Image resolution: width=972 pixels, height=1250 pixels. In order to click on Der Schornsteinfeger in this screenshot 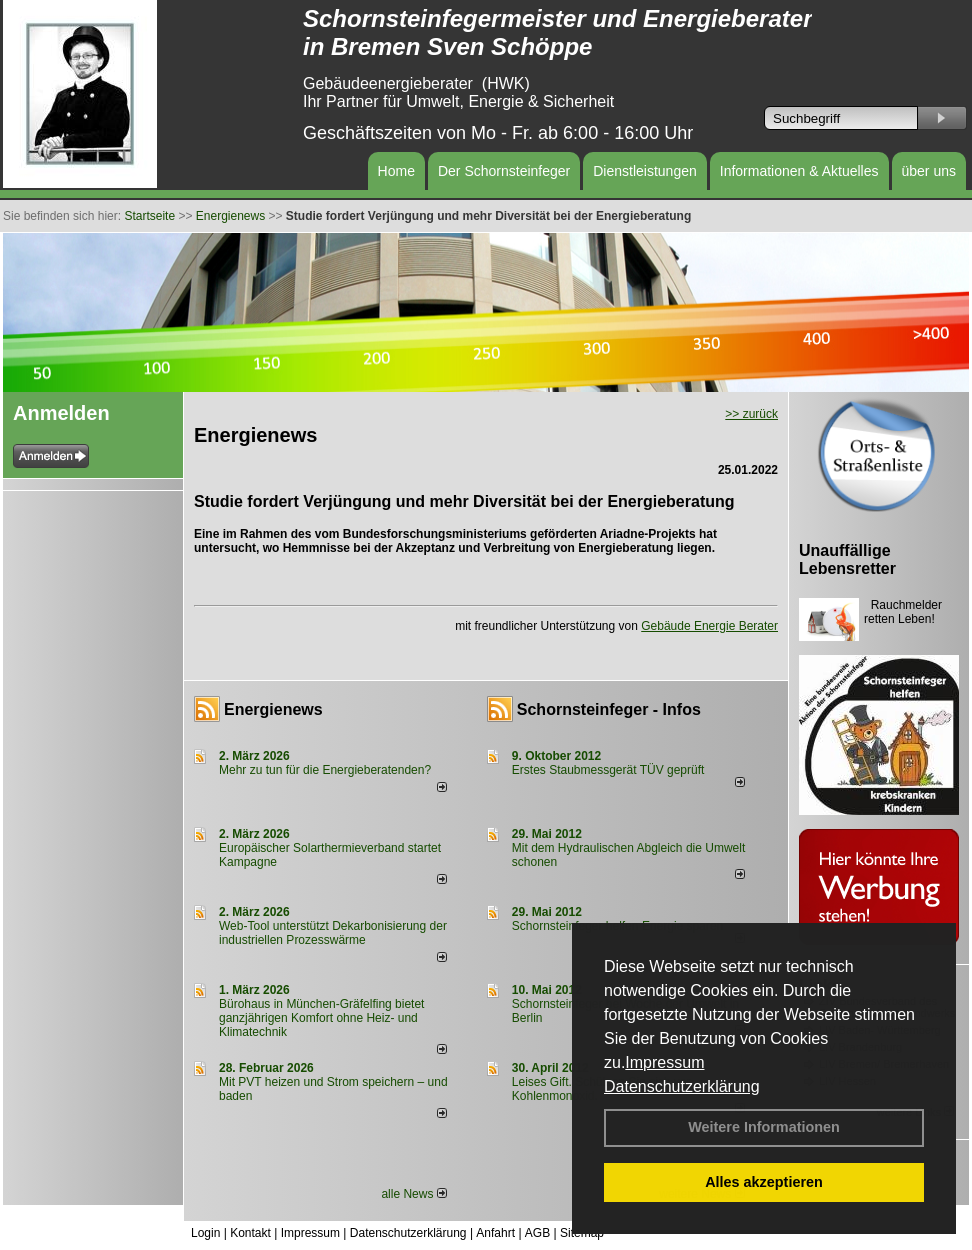, I will do `click(504, 171)`.